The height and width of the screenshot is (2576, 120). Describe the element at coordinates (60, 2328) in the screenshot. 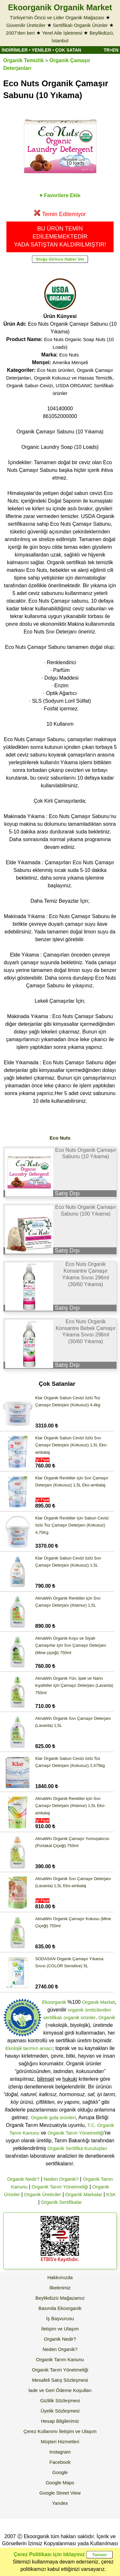

I see `İletişim ve Ulaşım` at that location.